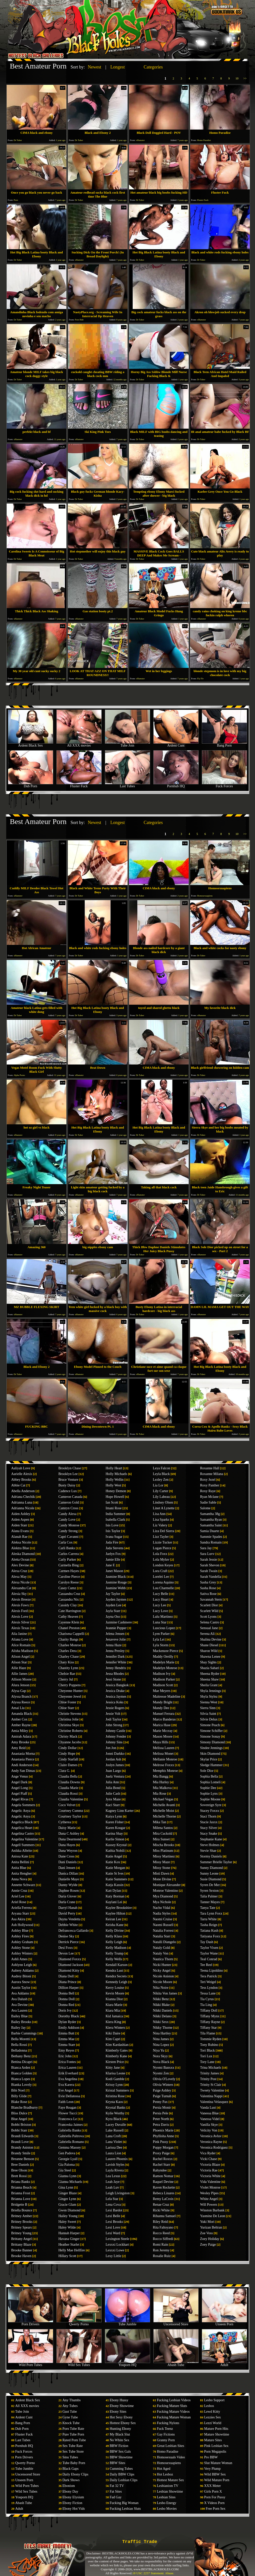 This screenshot has height=2576, width=255. Describe the element at coordinates (113, 2039) in the screenshot. I see `Kim Capri` at that location.